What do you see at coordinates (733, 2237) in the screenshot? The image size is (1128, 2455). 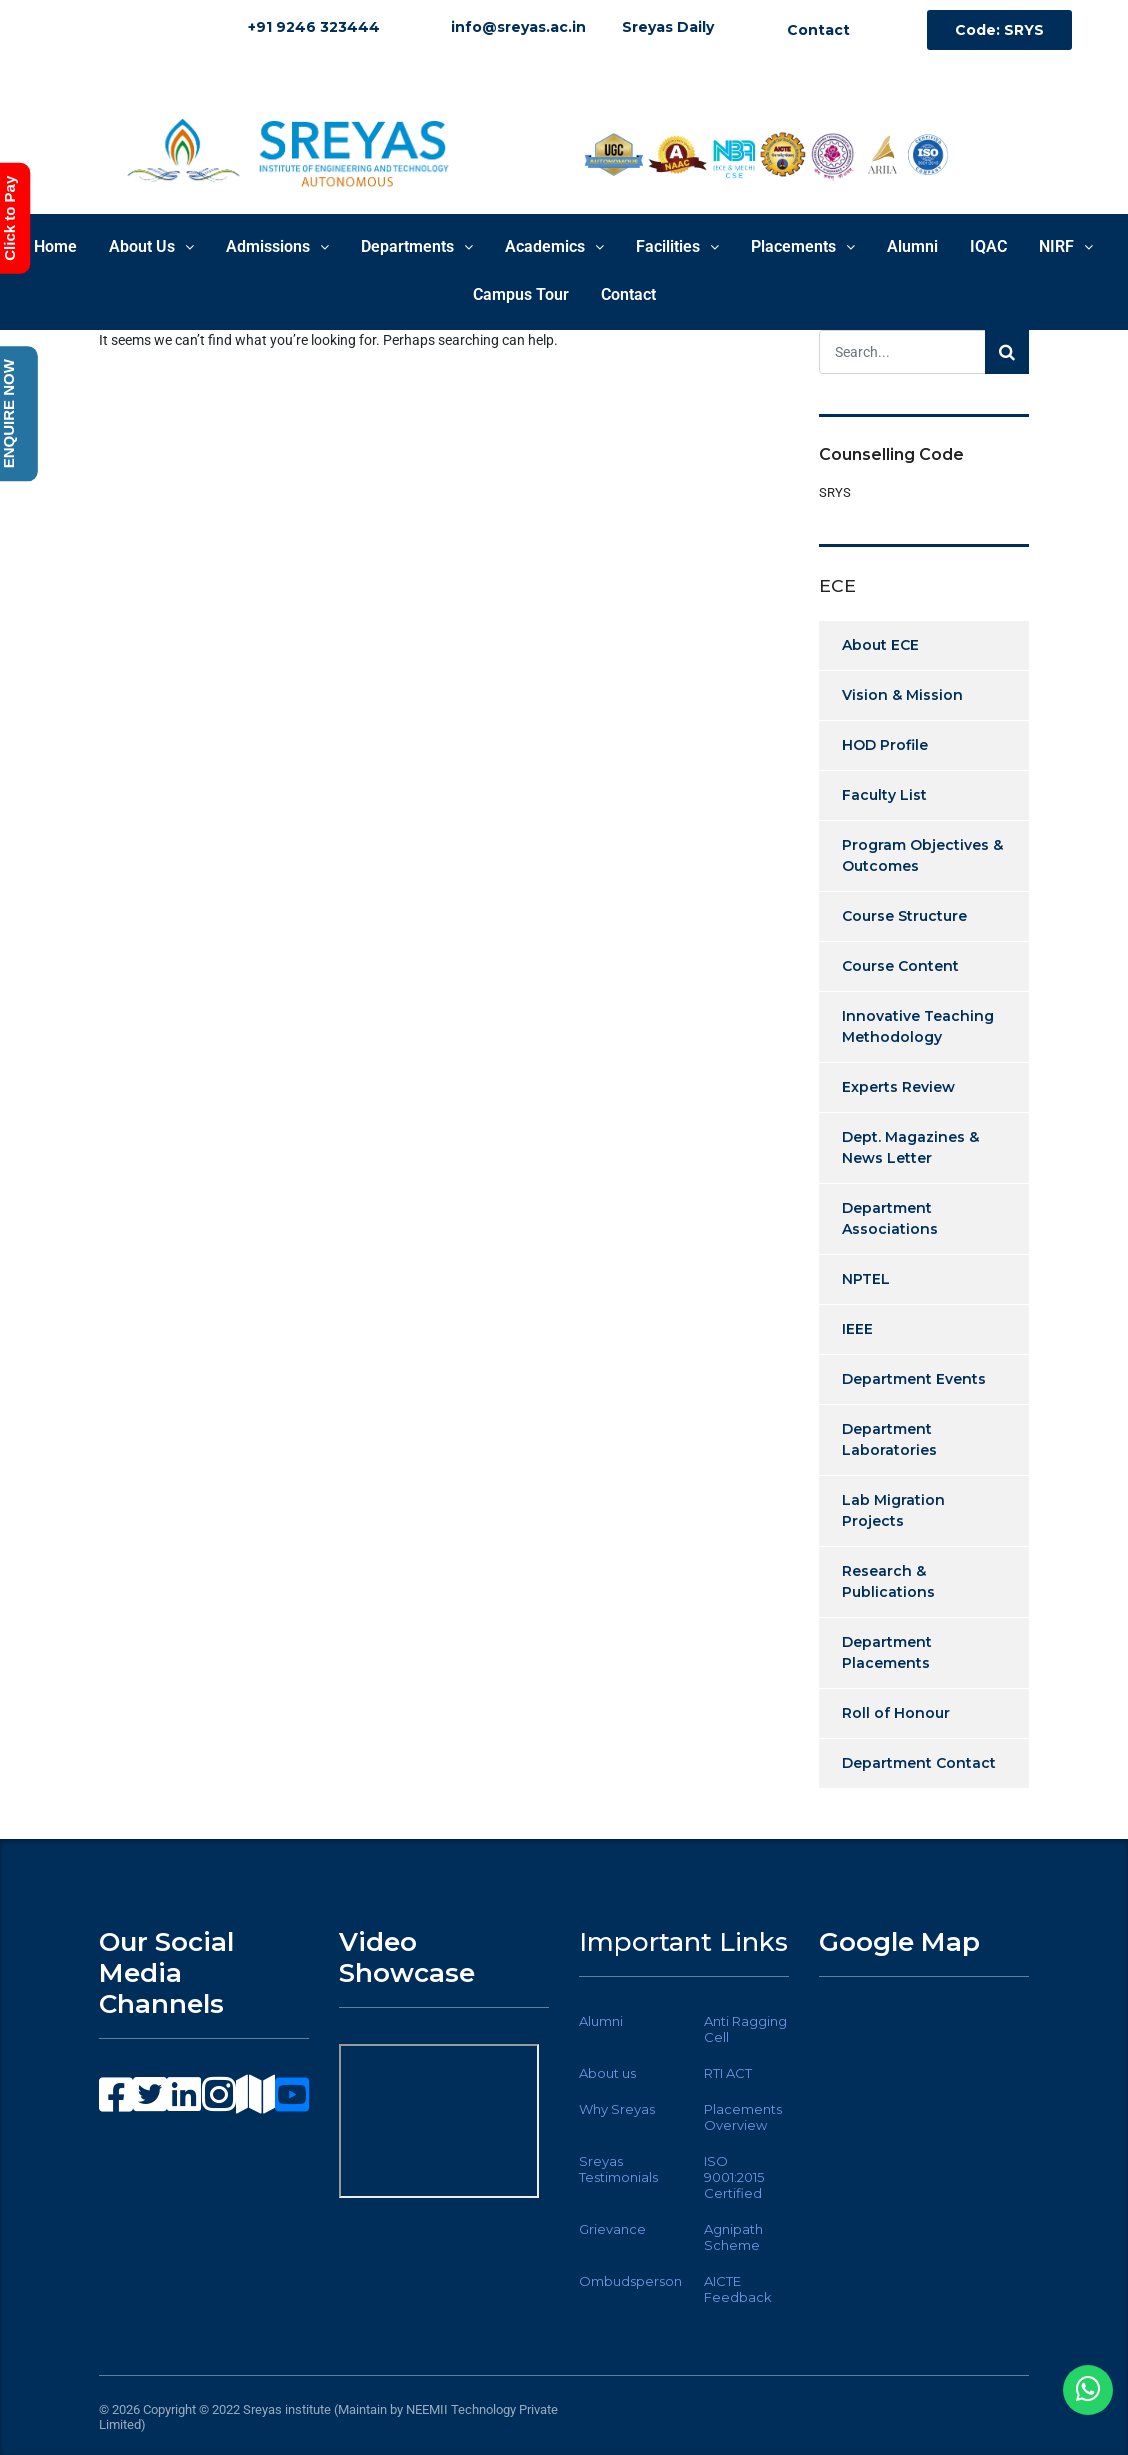 I see `Agnipath Scheme` at bounding box center [733, 2237].